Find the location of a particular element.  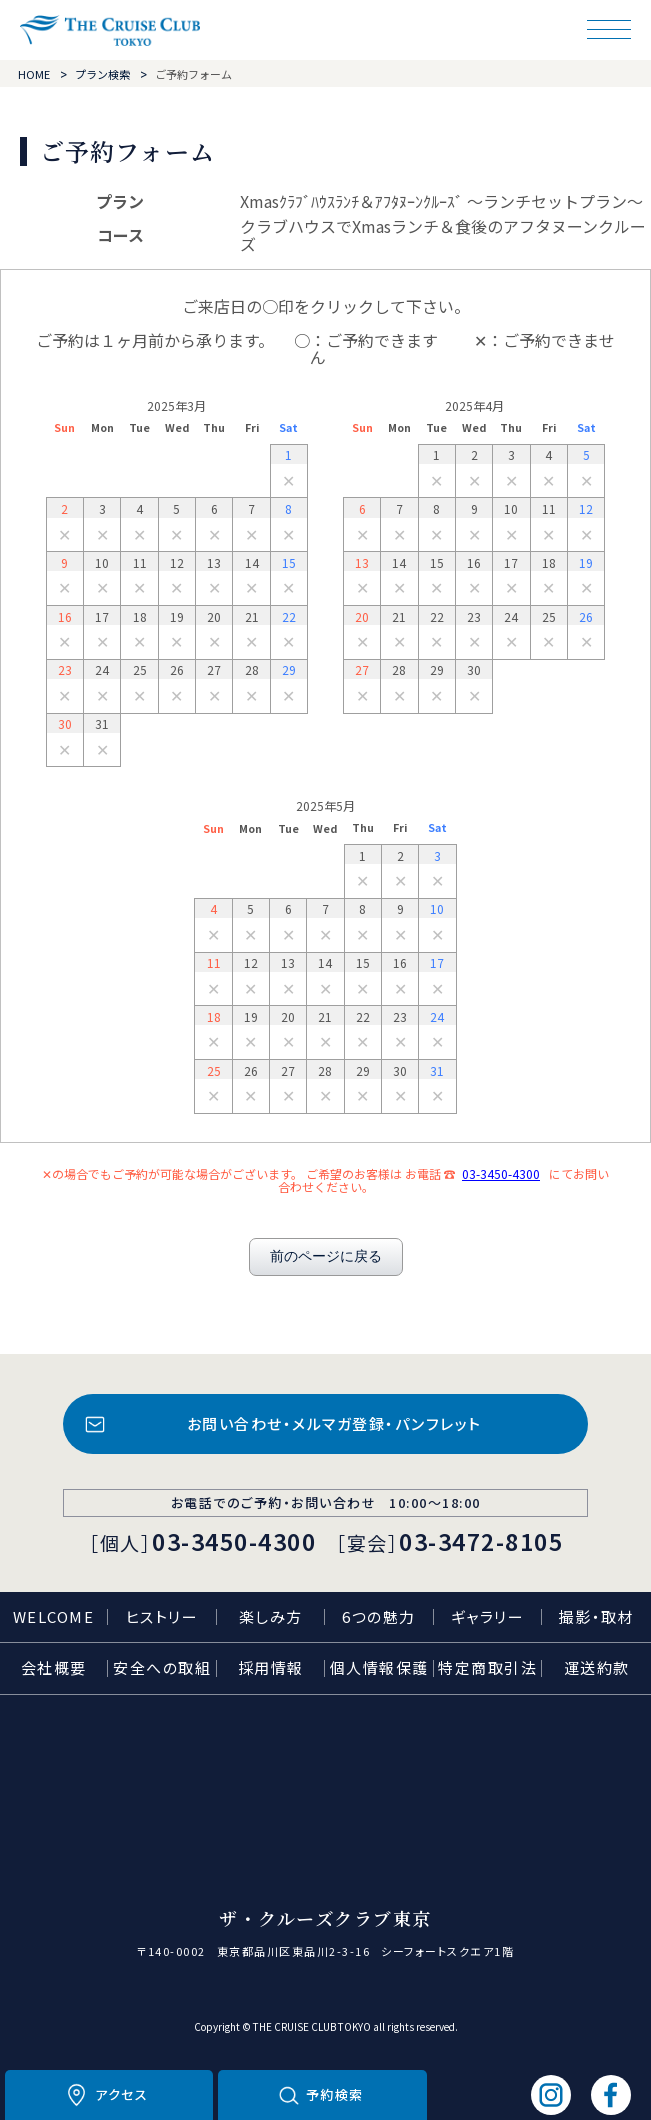

インスタグラム is located at coordinates (551, 2095).